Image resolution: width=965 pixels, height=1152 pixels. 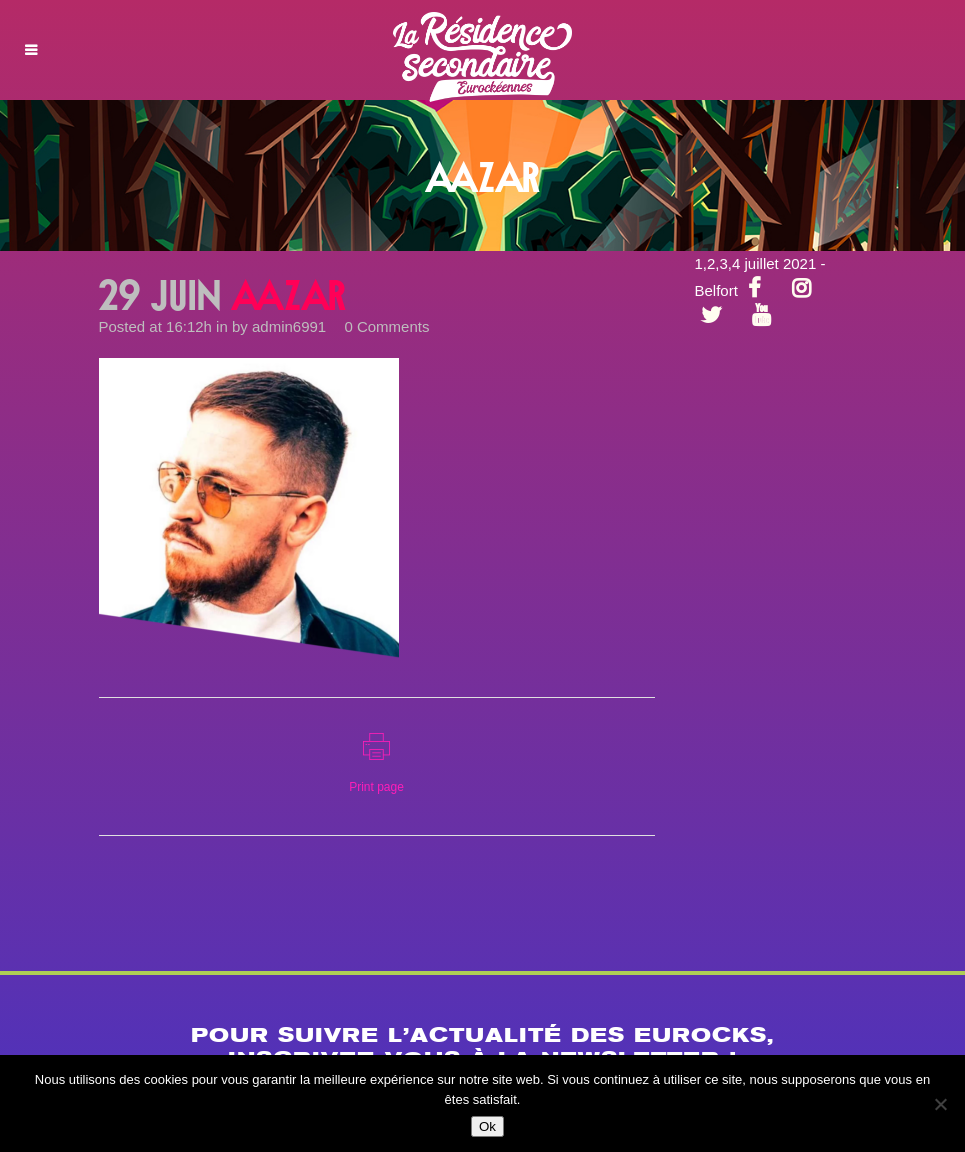 I want to click on Ok, so click(x=487, y=1126).